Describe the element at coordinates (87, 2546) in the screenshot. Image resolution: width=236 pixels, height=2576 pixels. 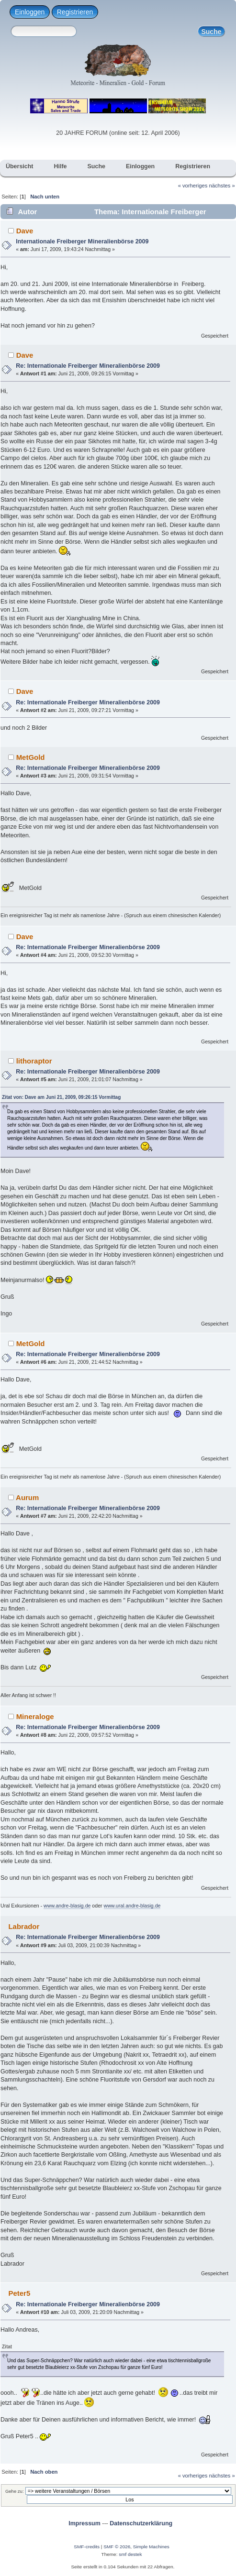
I see `SMF-credits` at that location.